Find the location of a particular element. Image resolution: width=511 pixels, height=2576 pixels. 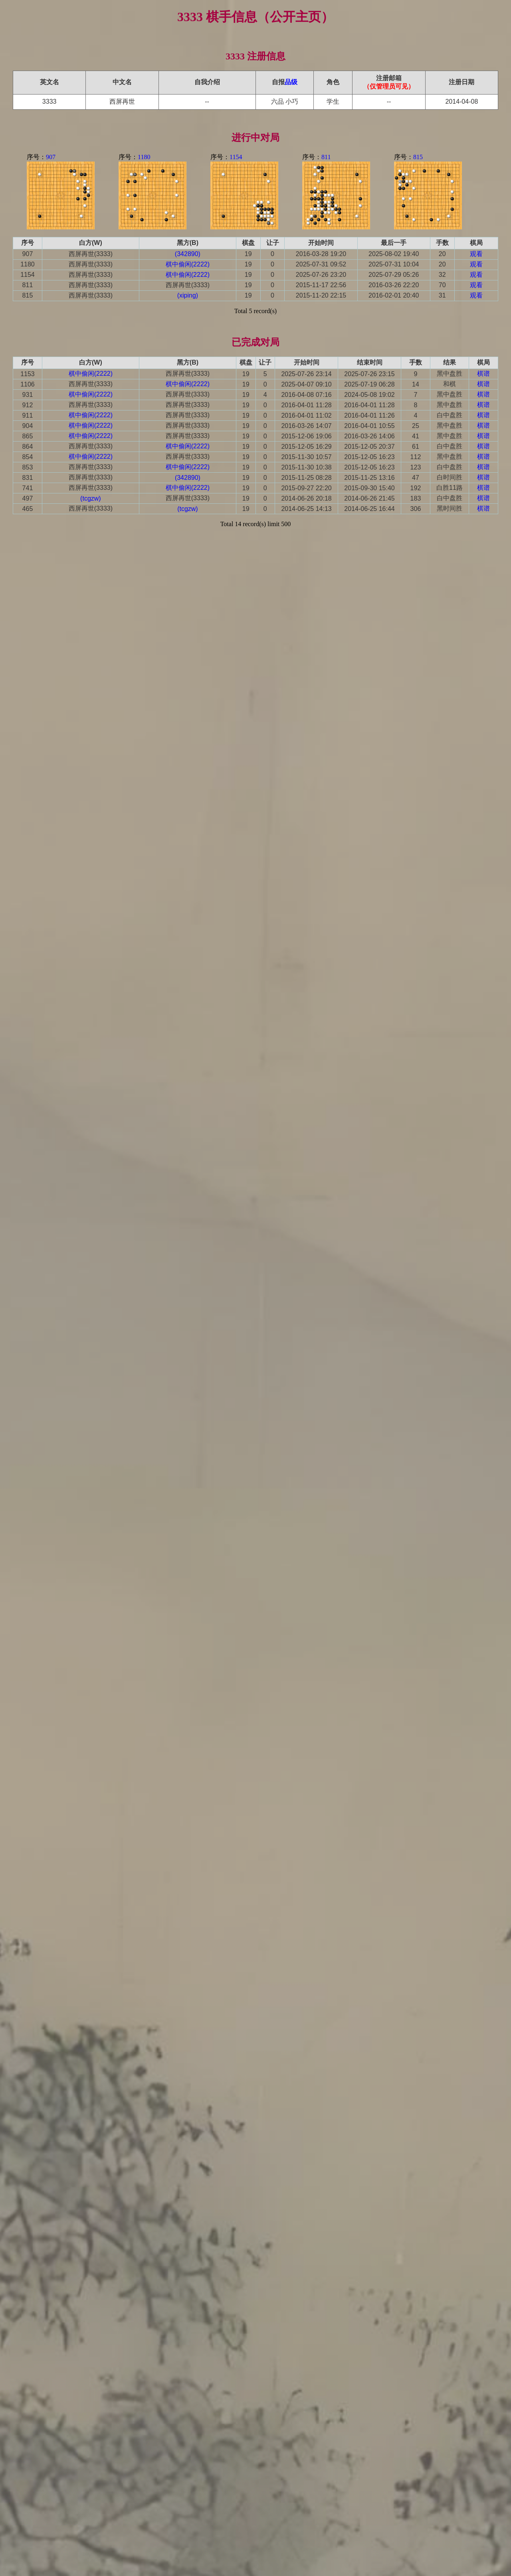

2025-07-19 06:28 is located at coordinates (369, 384).